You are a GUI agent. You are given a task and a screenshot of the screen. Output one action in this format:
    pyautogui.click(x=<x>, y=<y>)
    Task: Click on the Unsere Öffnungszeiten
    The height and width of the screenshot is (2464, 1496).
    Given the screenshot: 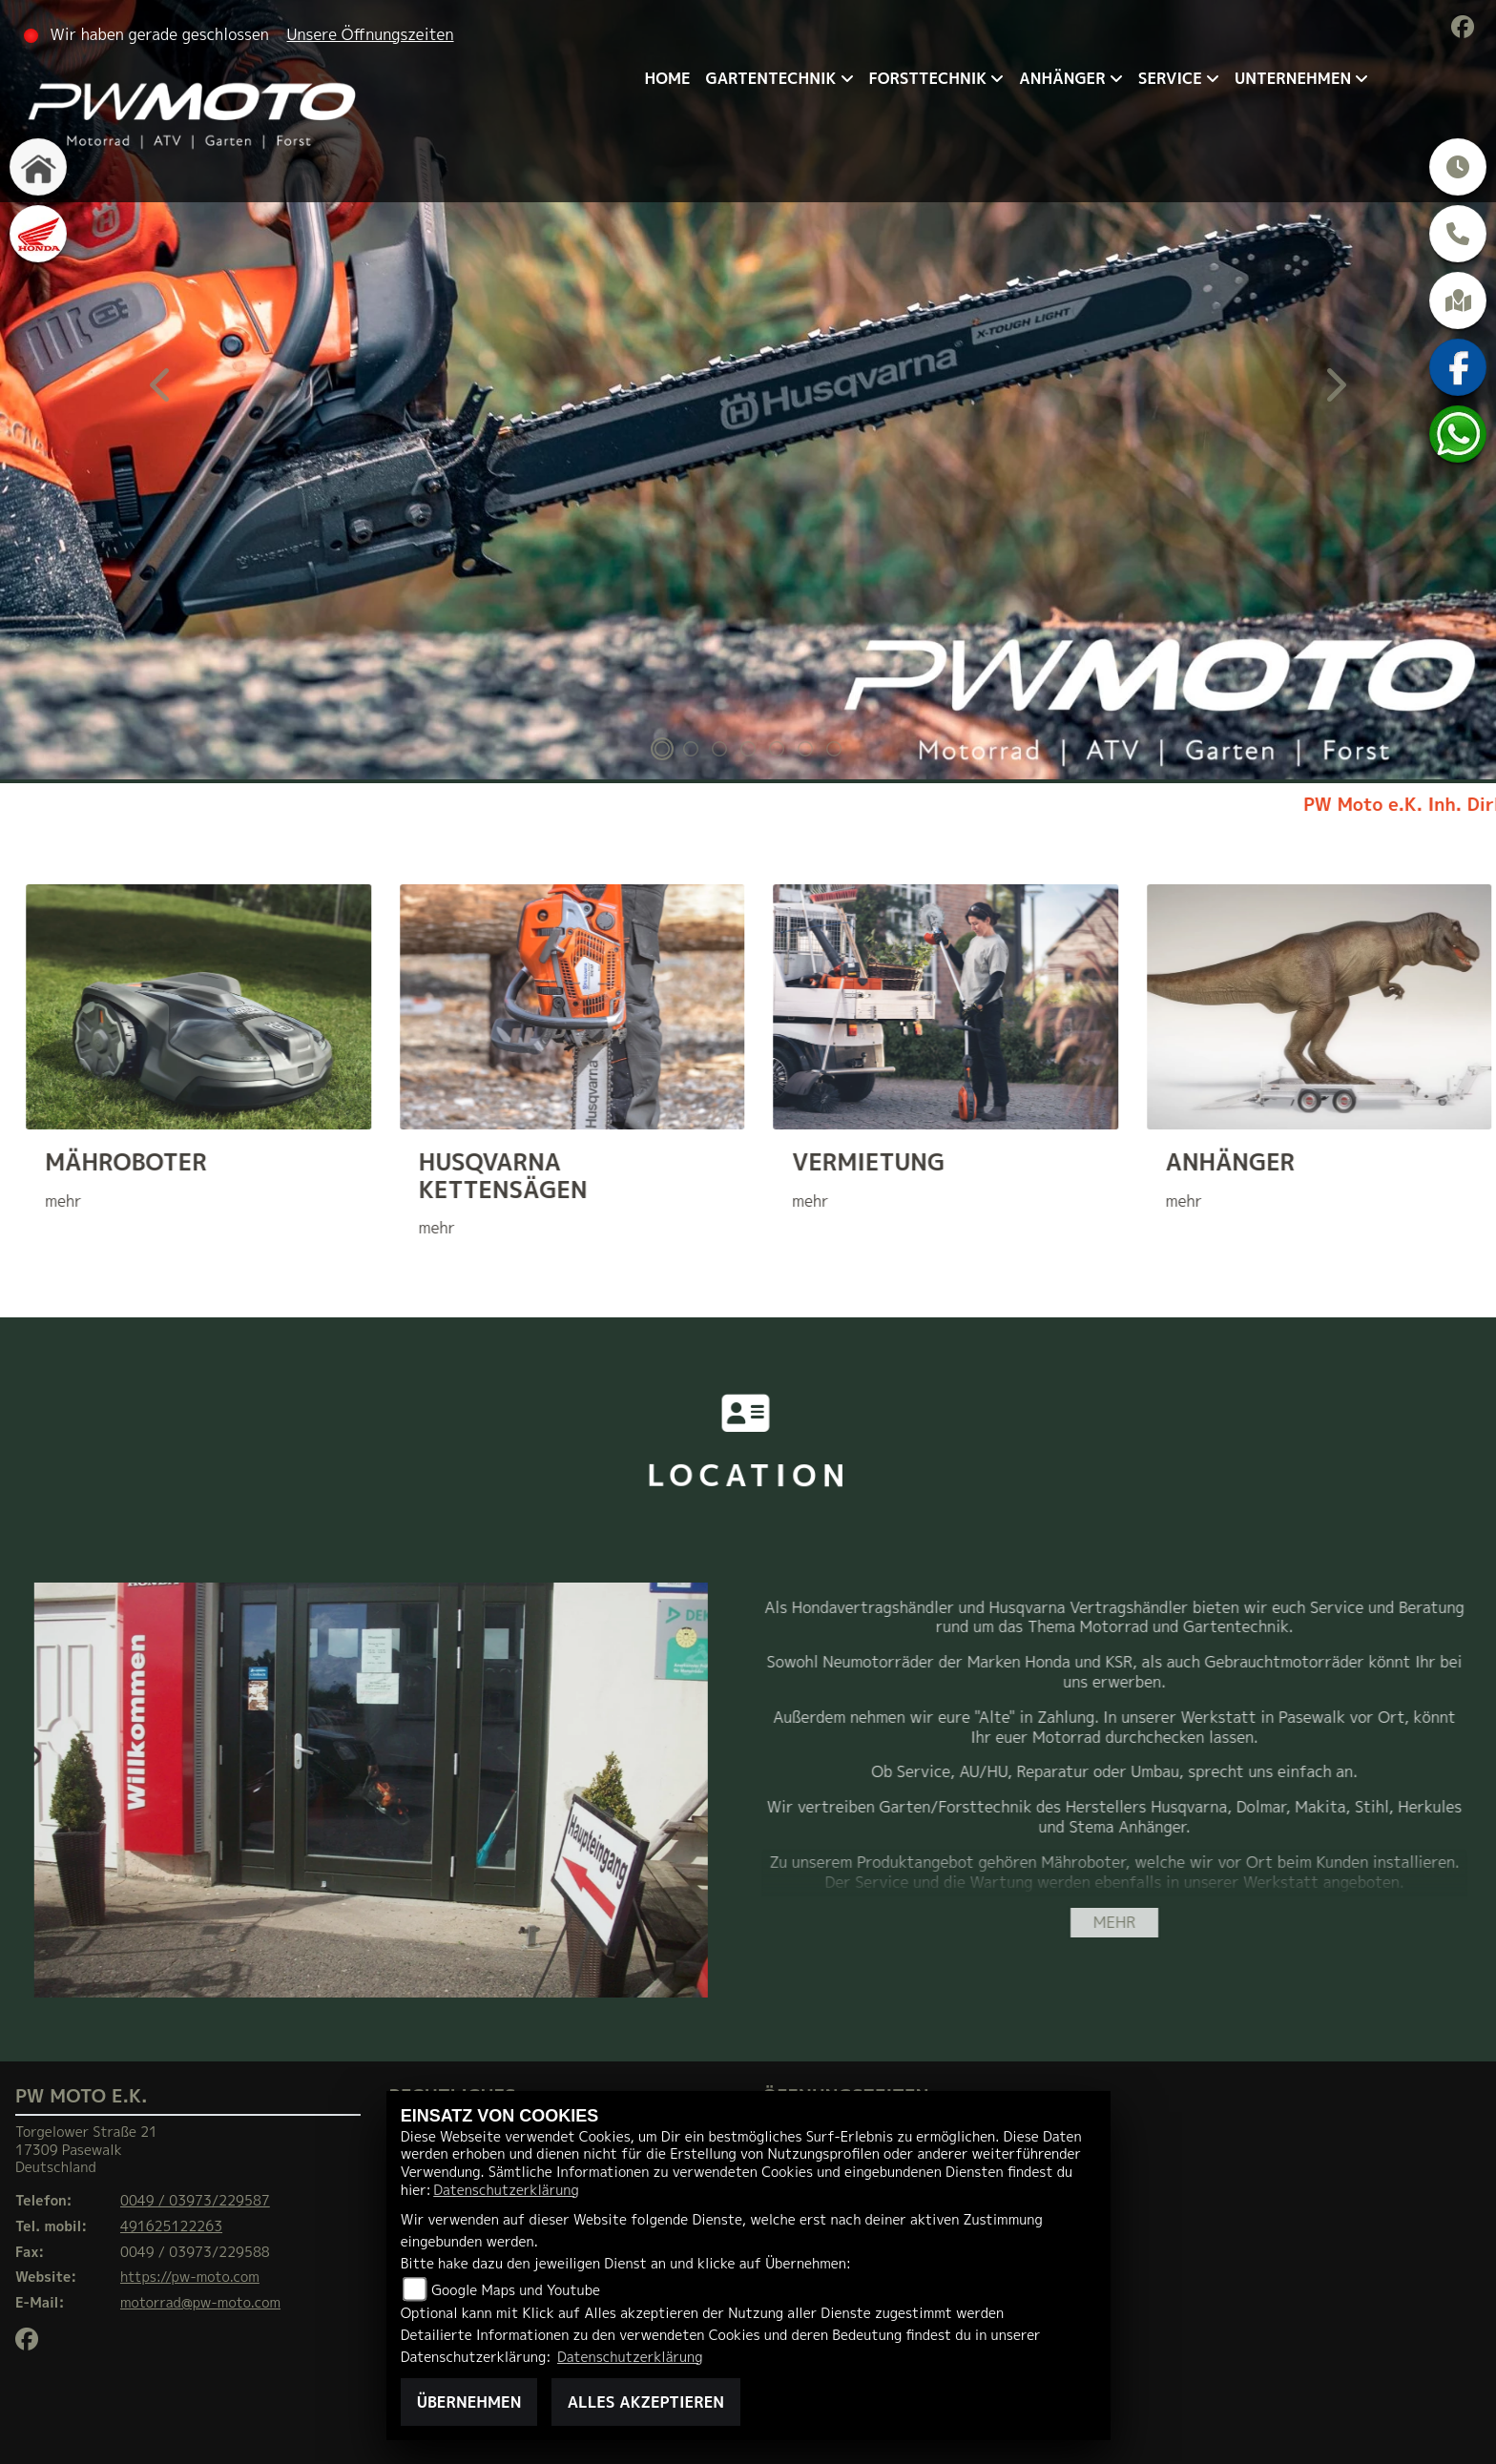 What is the action you would take?
    pyautogui.click(x=370, y=34)
    